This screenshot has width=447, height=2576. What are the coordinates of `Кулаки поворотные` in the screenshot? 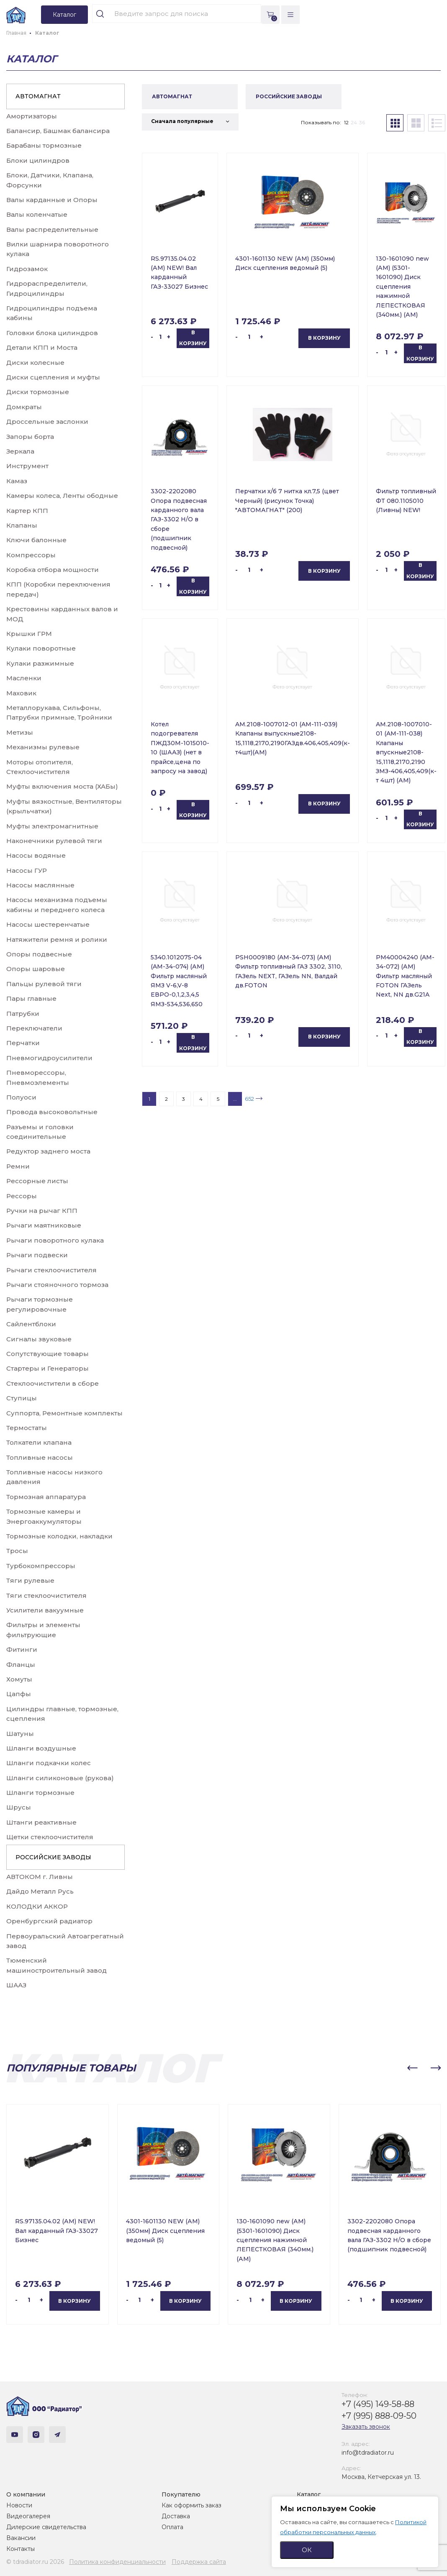 It's located at (41, 648).